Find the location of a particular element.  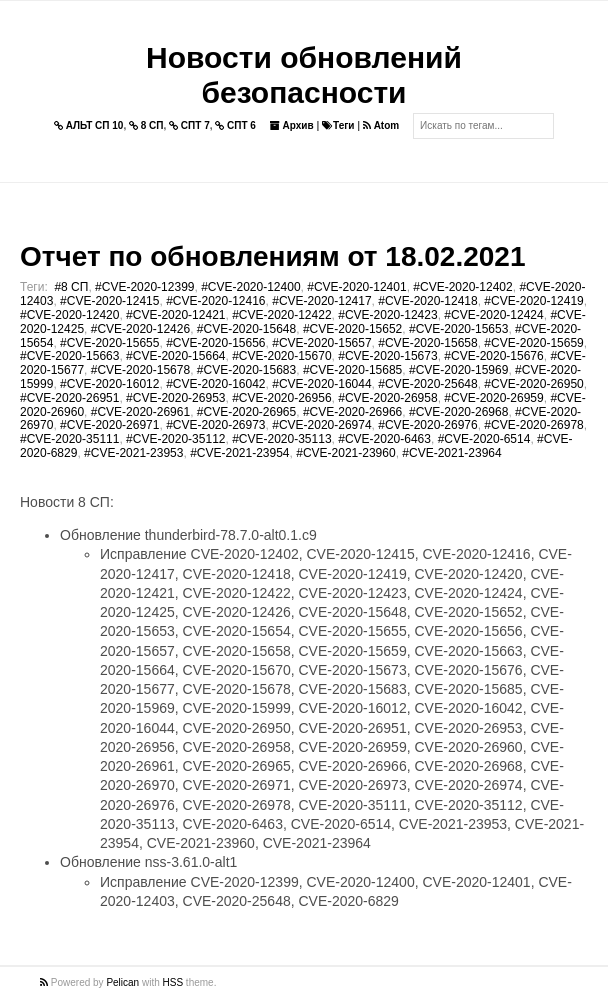

#CVE-2020-15685 is located at coordinates (352, 370).